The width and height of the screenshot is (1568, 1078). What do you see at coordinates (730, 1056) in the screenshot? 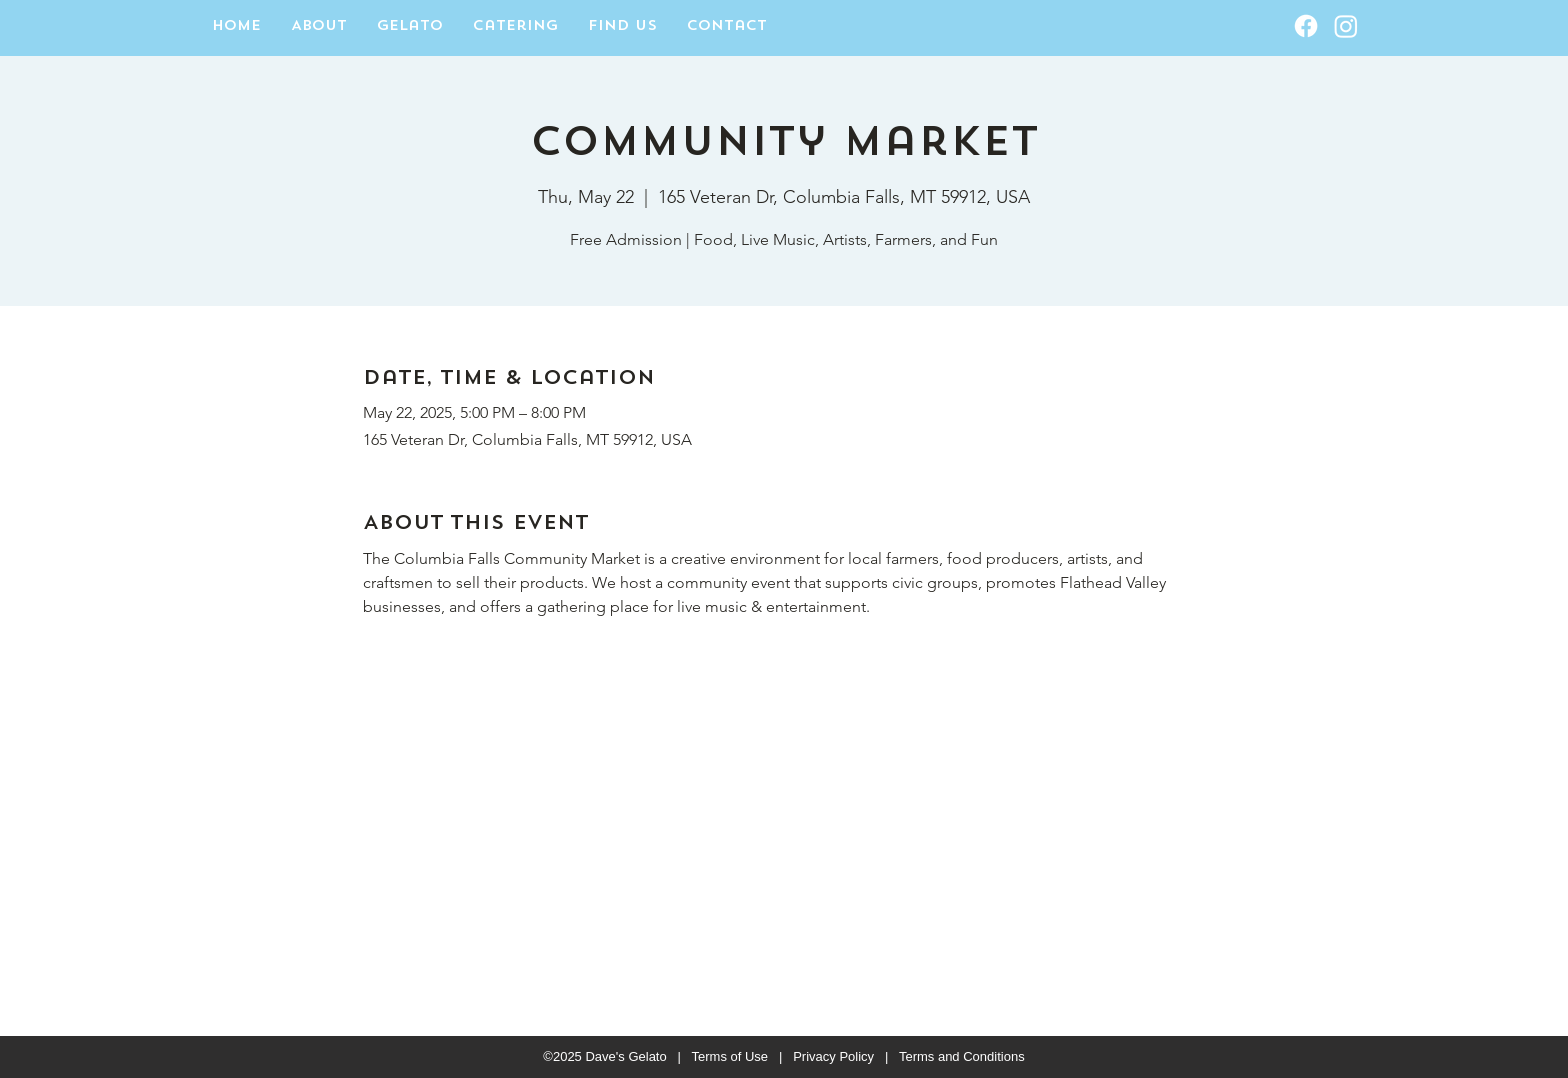
I see `Terms of Use` at bounding box center [730, 1056].